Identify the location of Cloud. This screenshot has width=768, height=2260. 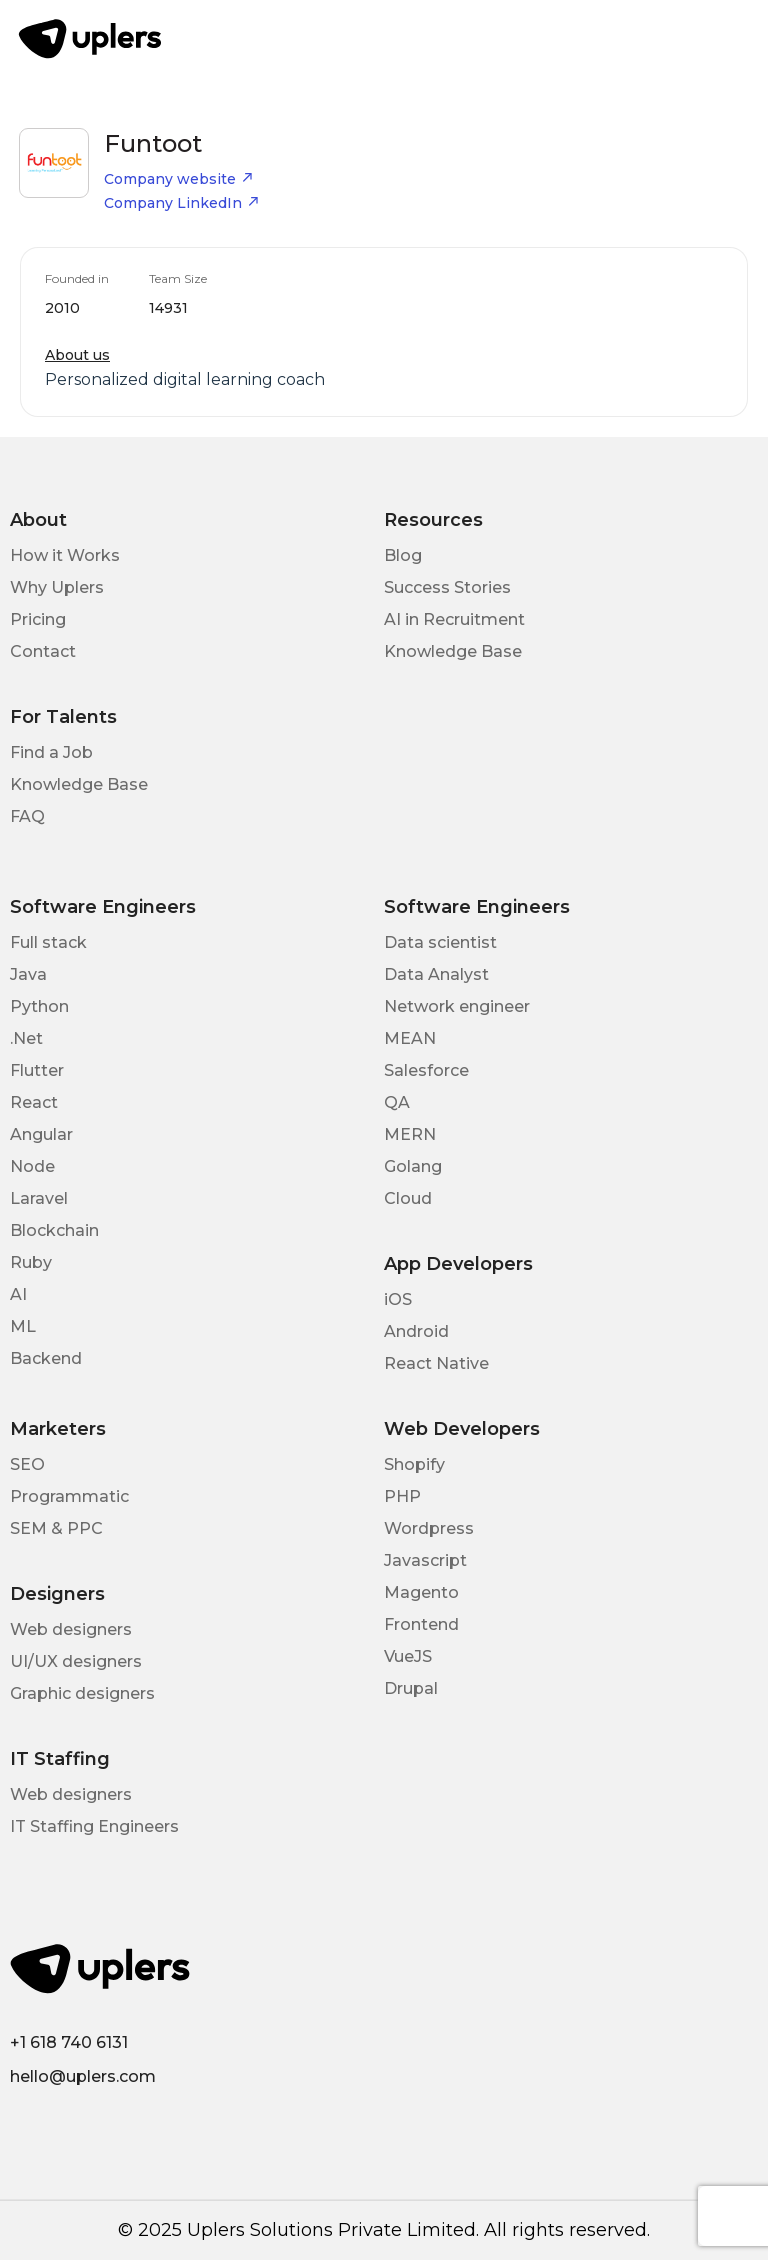
(408, 1198).